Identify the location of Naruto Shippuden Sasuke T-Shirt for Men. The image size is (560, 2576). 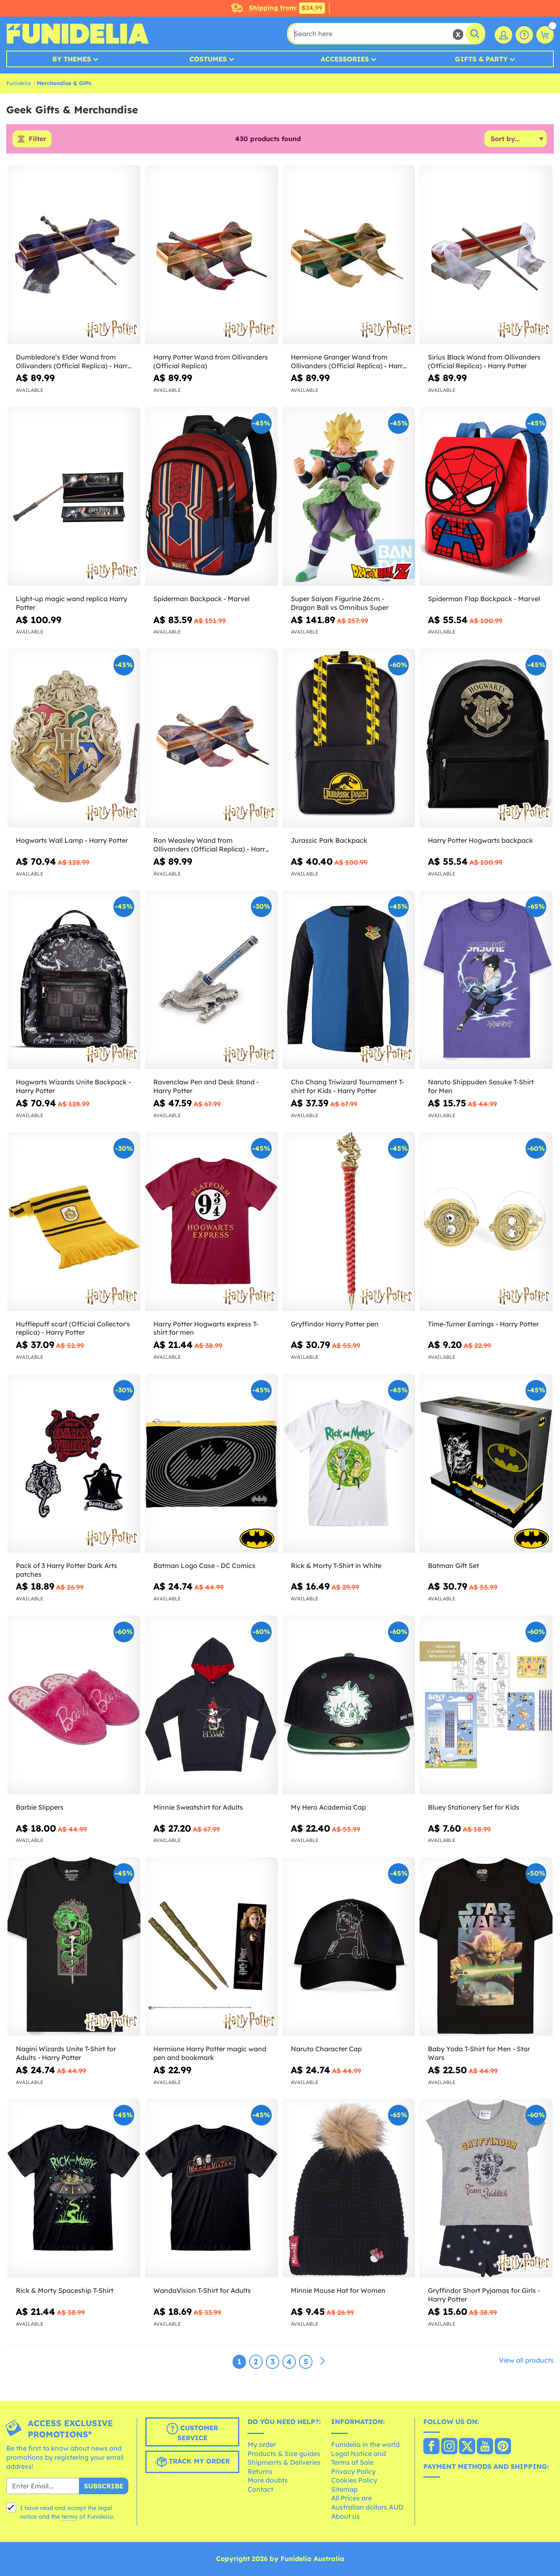
(481, 1086).